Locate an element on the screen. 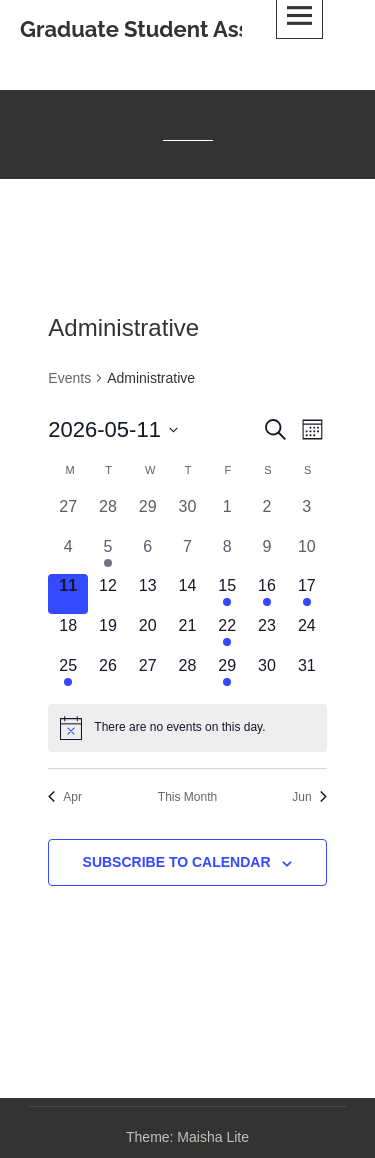 The image size is (375, 1158). Events is located at coordinates (69, 378).